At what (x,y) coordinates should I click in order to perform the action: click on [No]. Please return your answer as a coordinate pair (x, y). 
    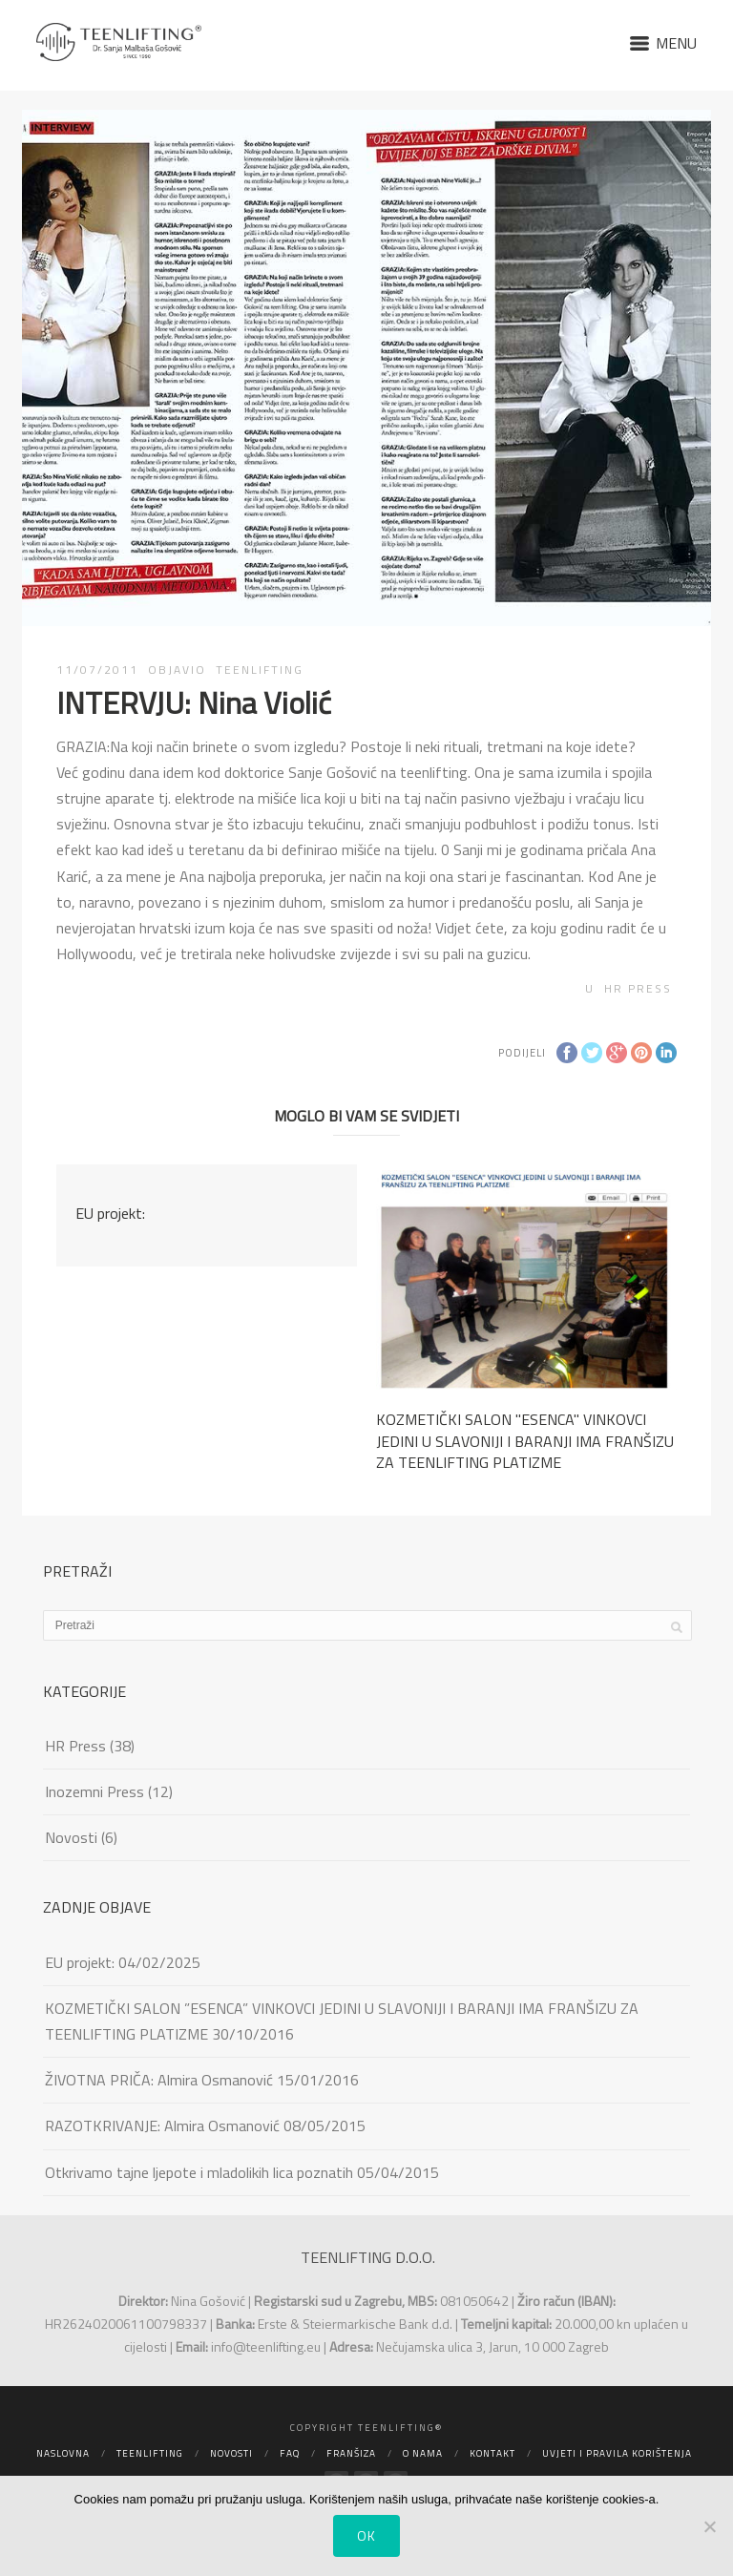
    Looking at the image, I should click on (709, 2526).